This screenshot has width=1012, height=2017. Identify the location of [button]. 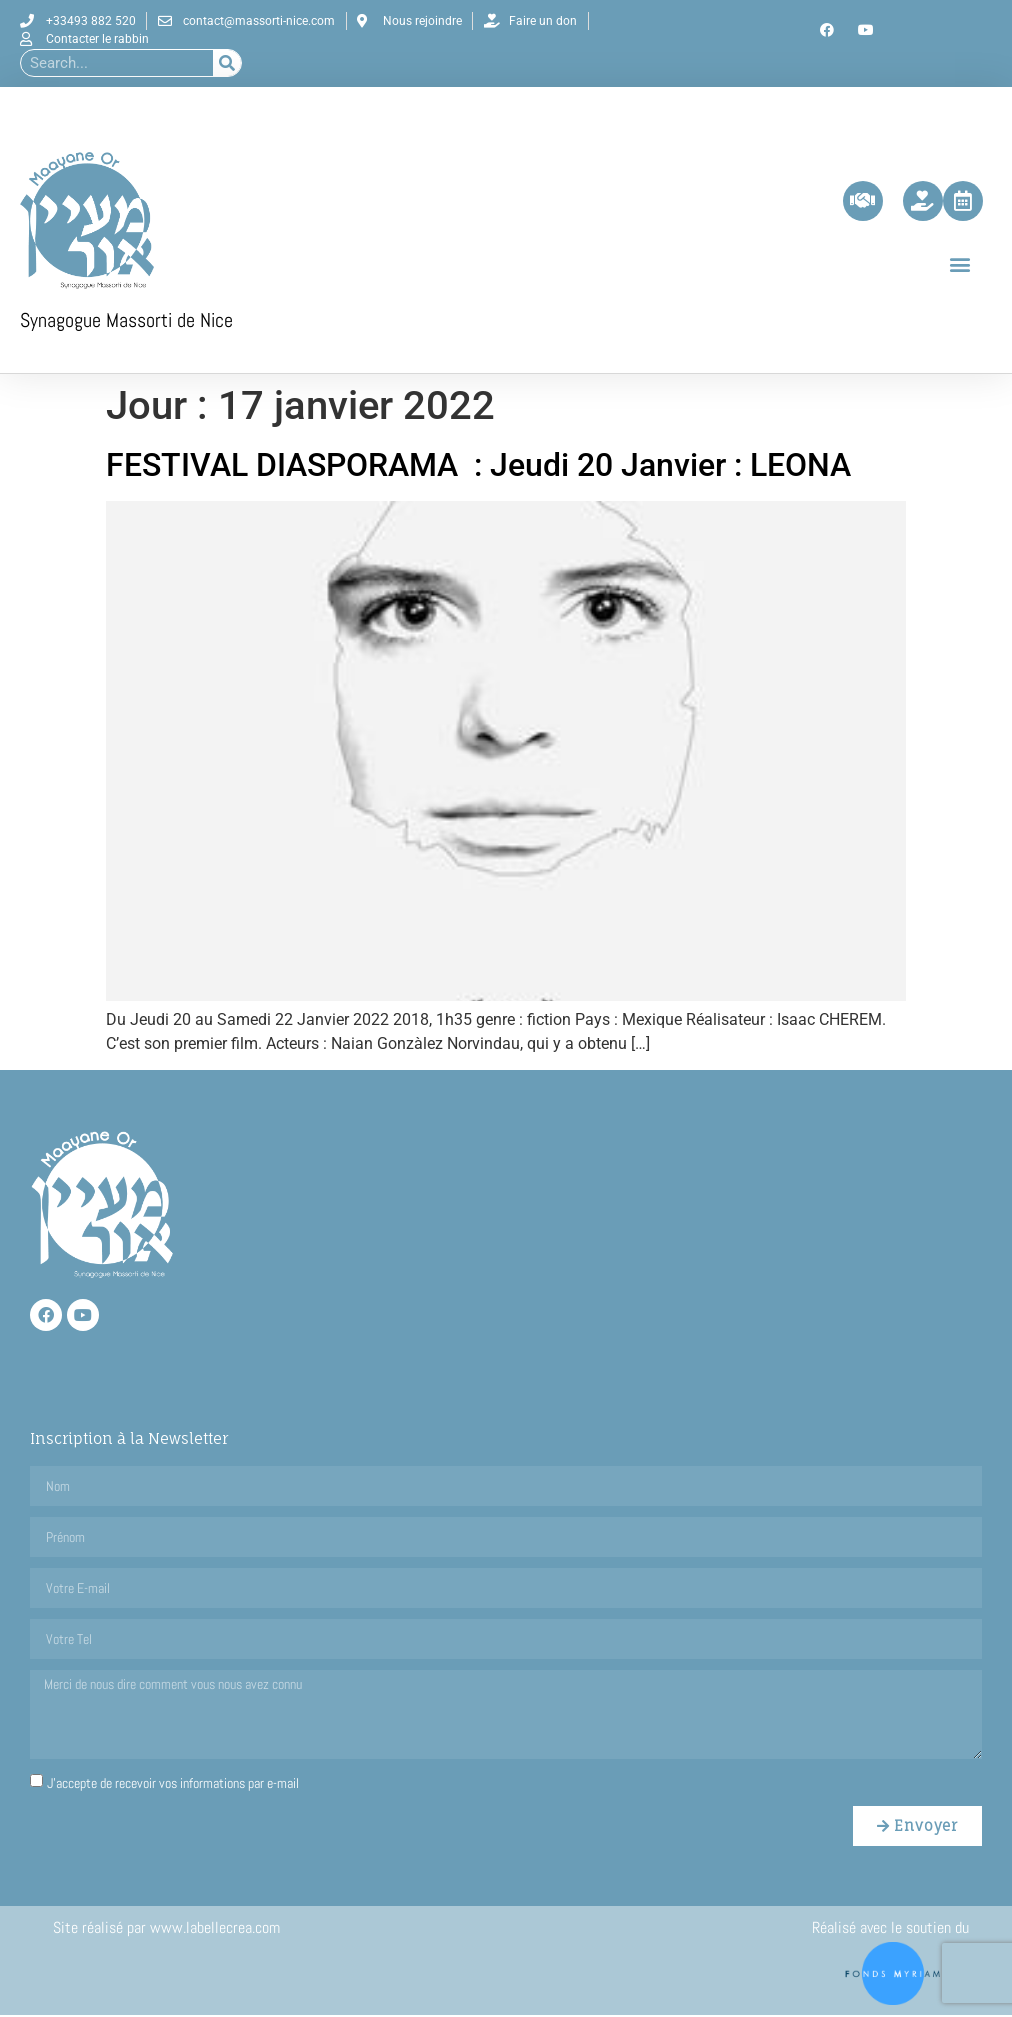
(960, 265).